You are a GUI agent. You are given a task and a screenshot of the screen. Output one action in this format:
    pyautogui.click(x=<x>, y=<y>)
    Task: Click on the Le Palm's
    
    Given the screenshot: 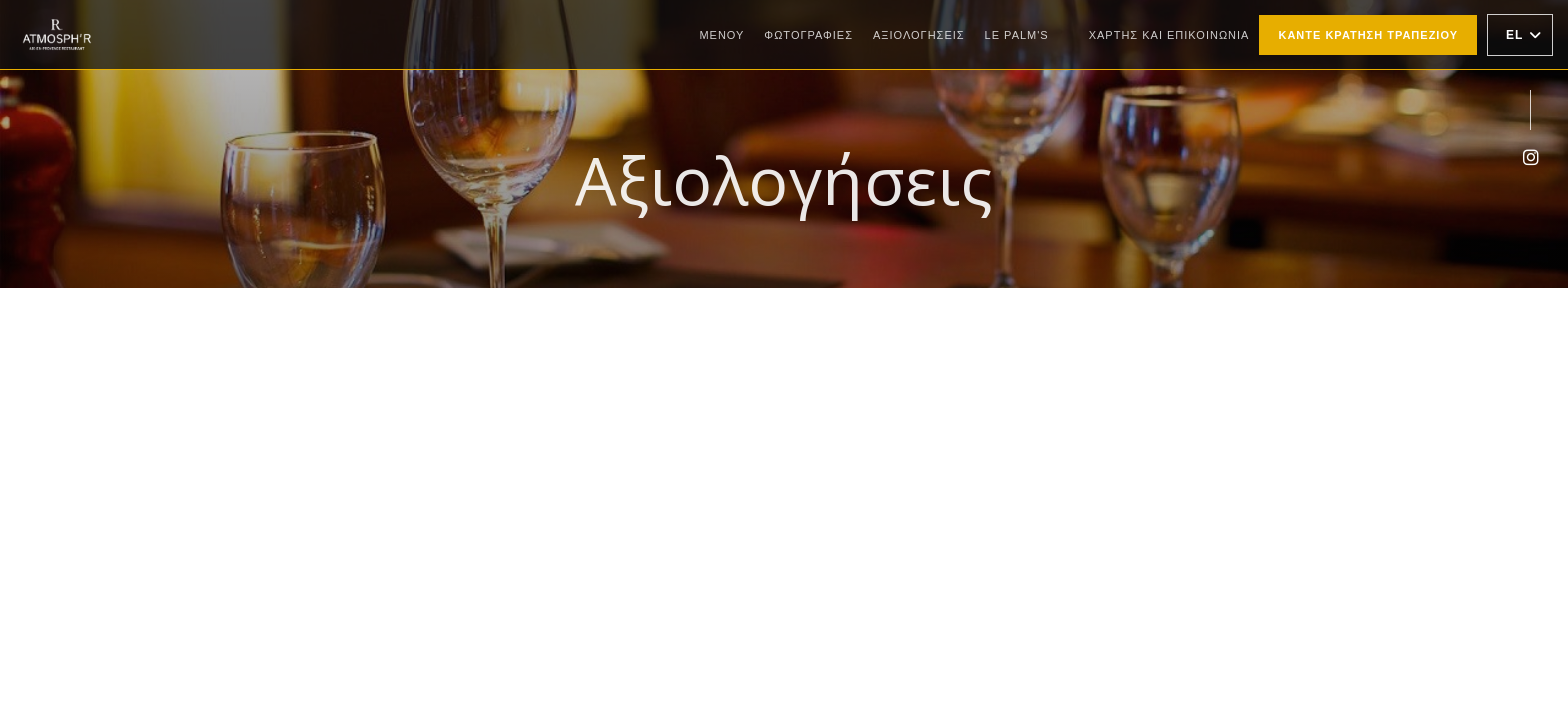 What is the action you would take?
    pyautogui.click(x=1017, y=32)
    